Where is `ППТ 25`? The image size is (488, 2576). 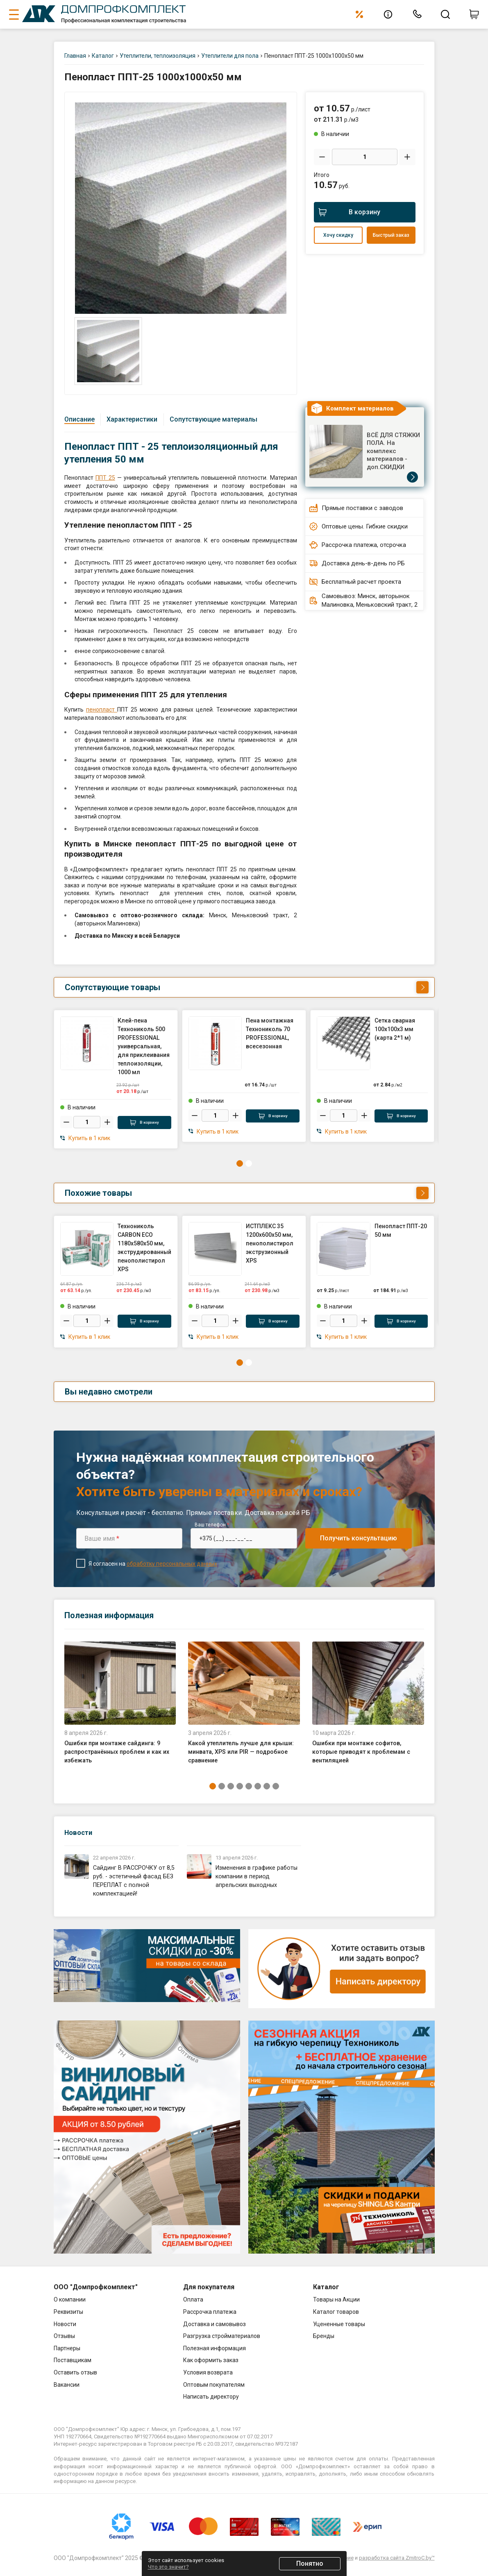 ППТ 25 is located at coordinates (105, 477).